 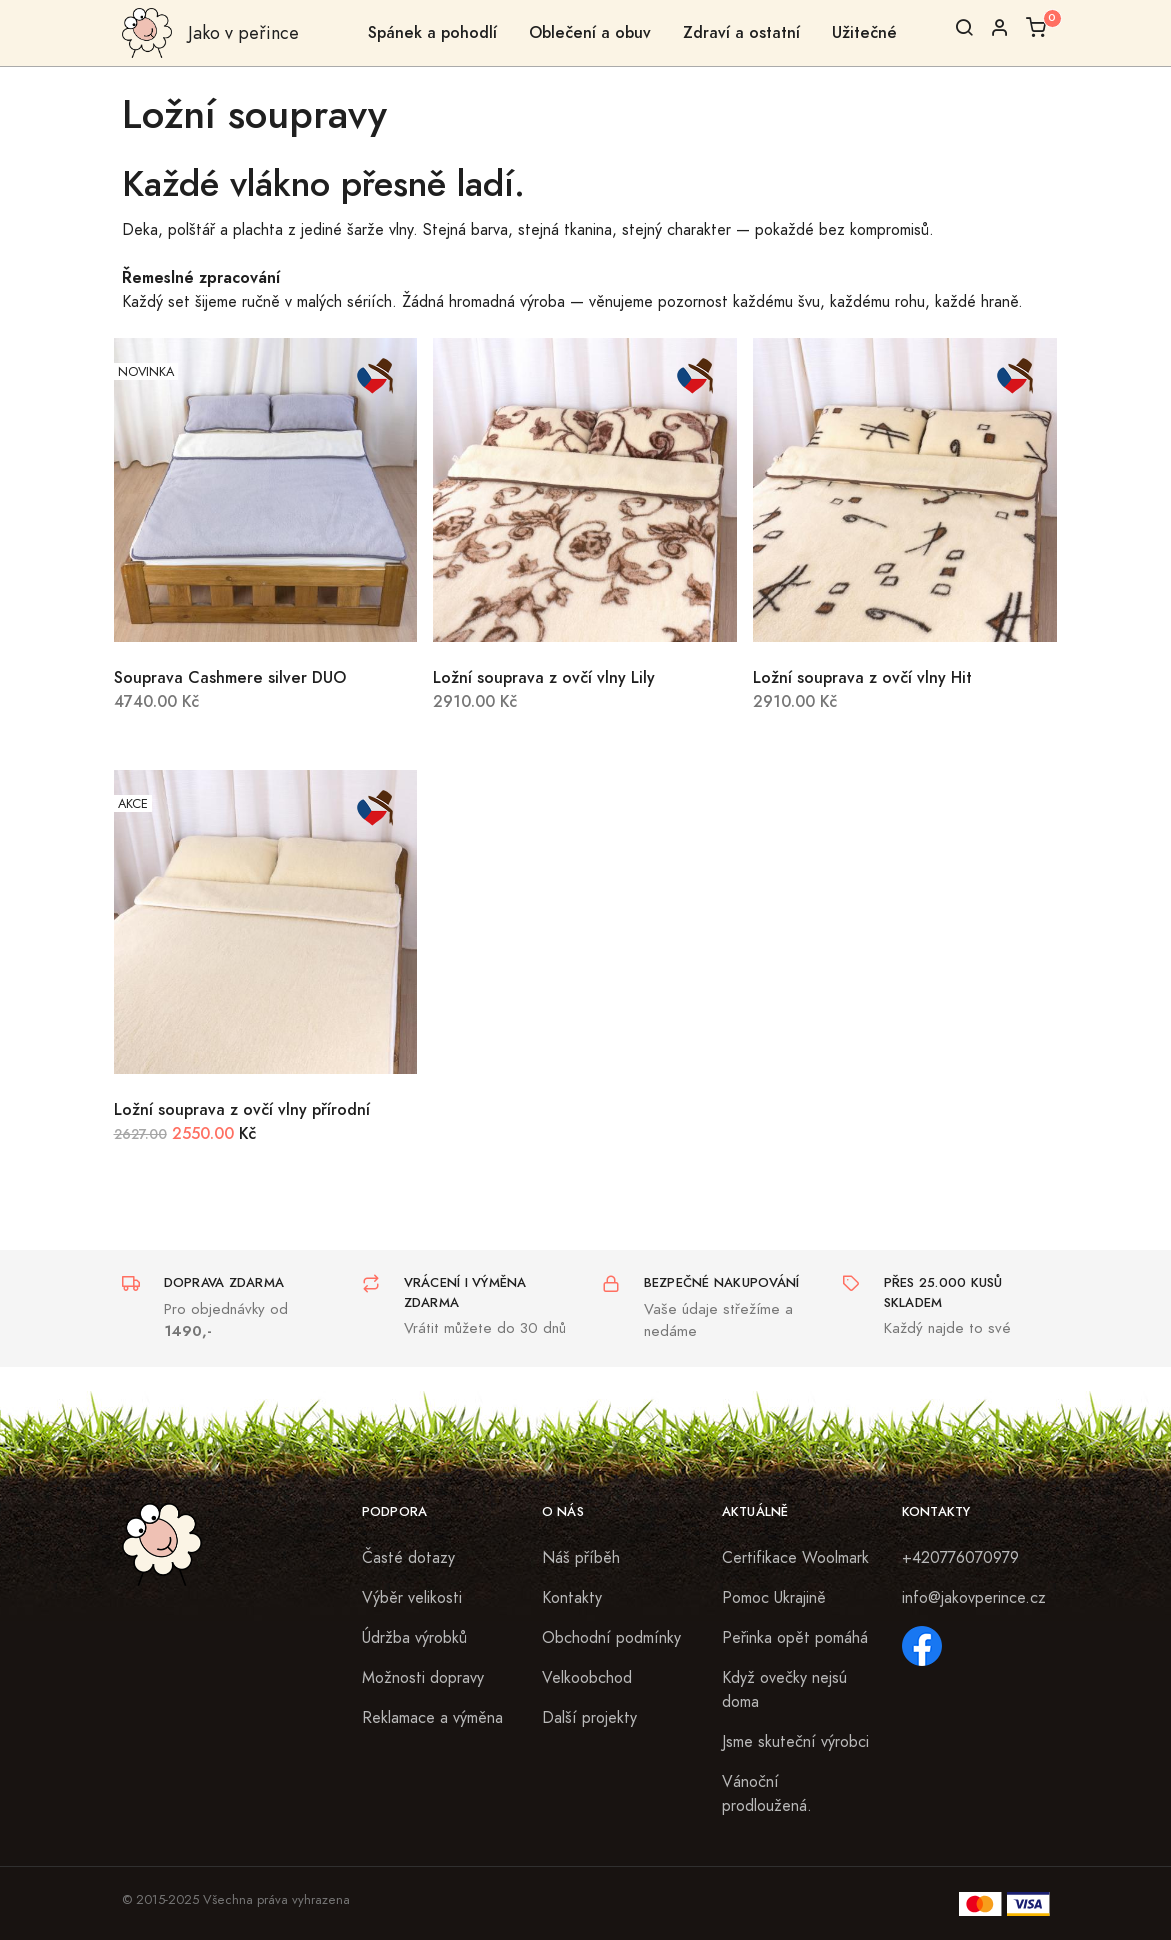 What do you see at coordinates (590, 32) in the screenshot?
I see `Oblečení a obuv` at bounding box center [590, 32].